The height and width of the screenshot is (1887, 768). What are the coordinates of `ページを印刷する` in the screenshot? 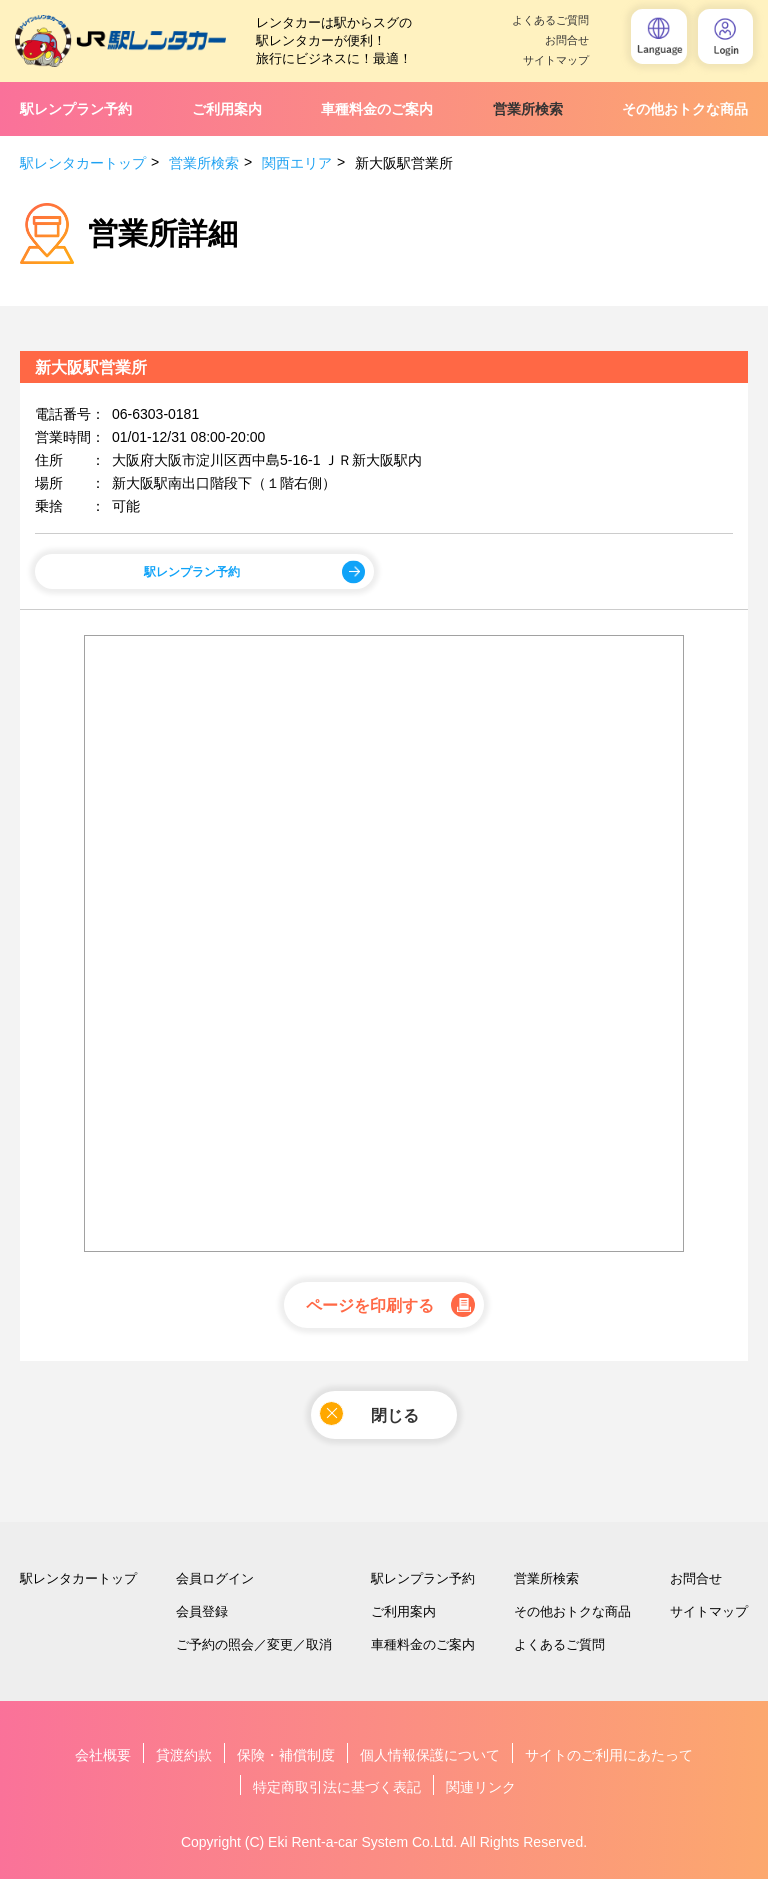 It's located at (370, 1308).